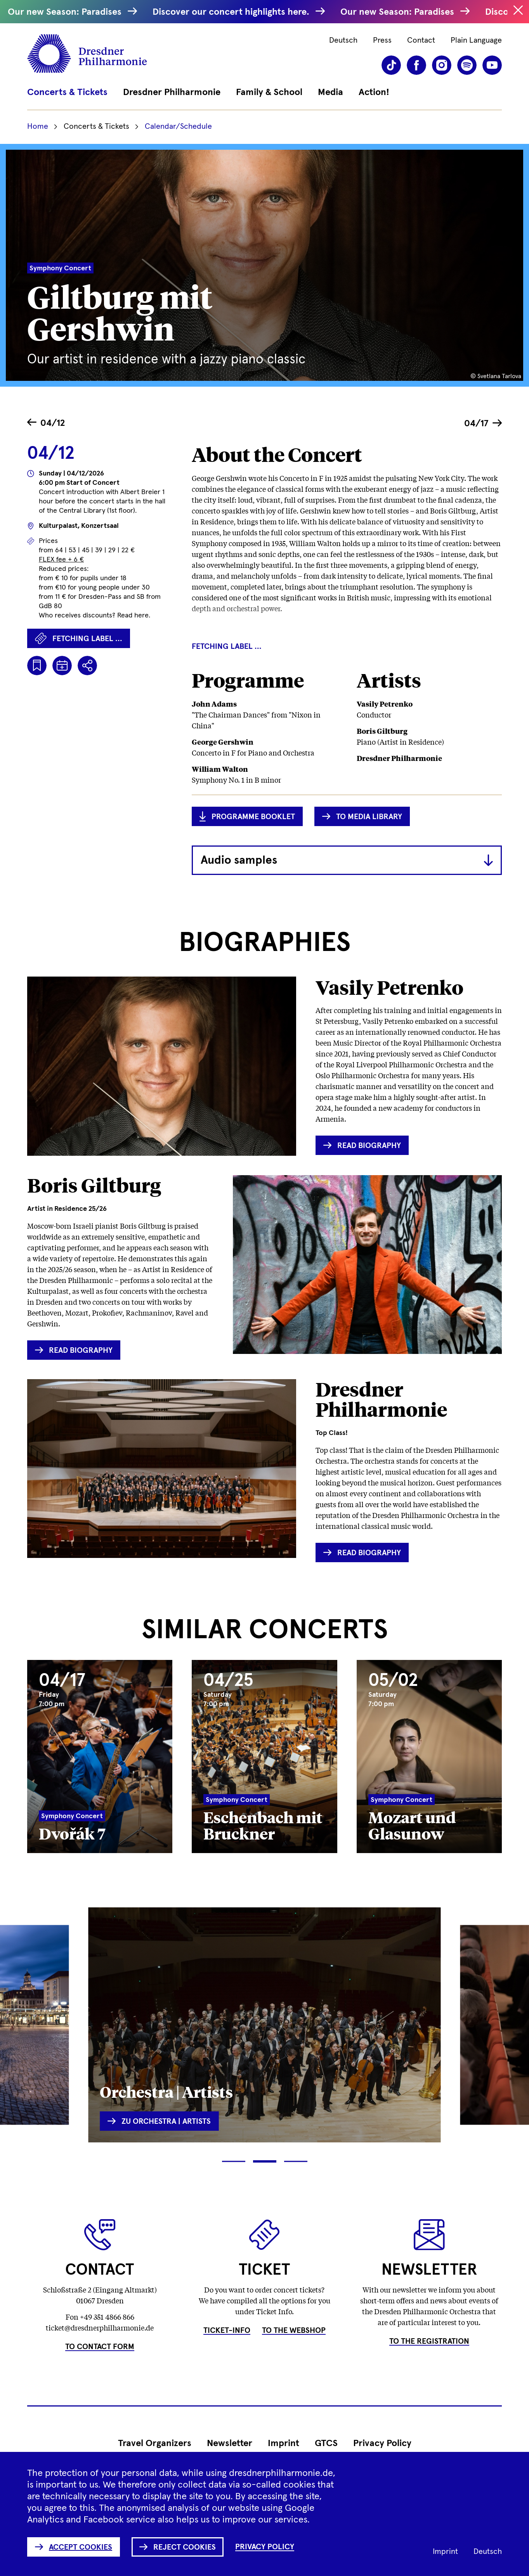 This screenshot has height=2576, width=529. Describe the element at coordinates (476, 40) in the screenshot. I see `Plain Language` at that location.